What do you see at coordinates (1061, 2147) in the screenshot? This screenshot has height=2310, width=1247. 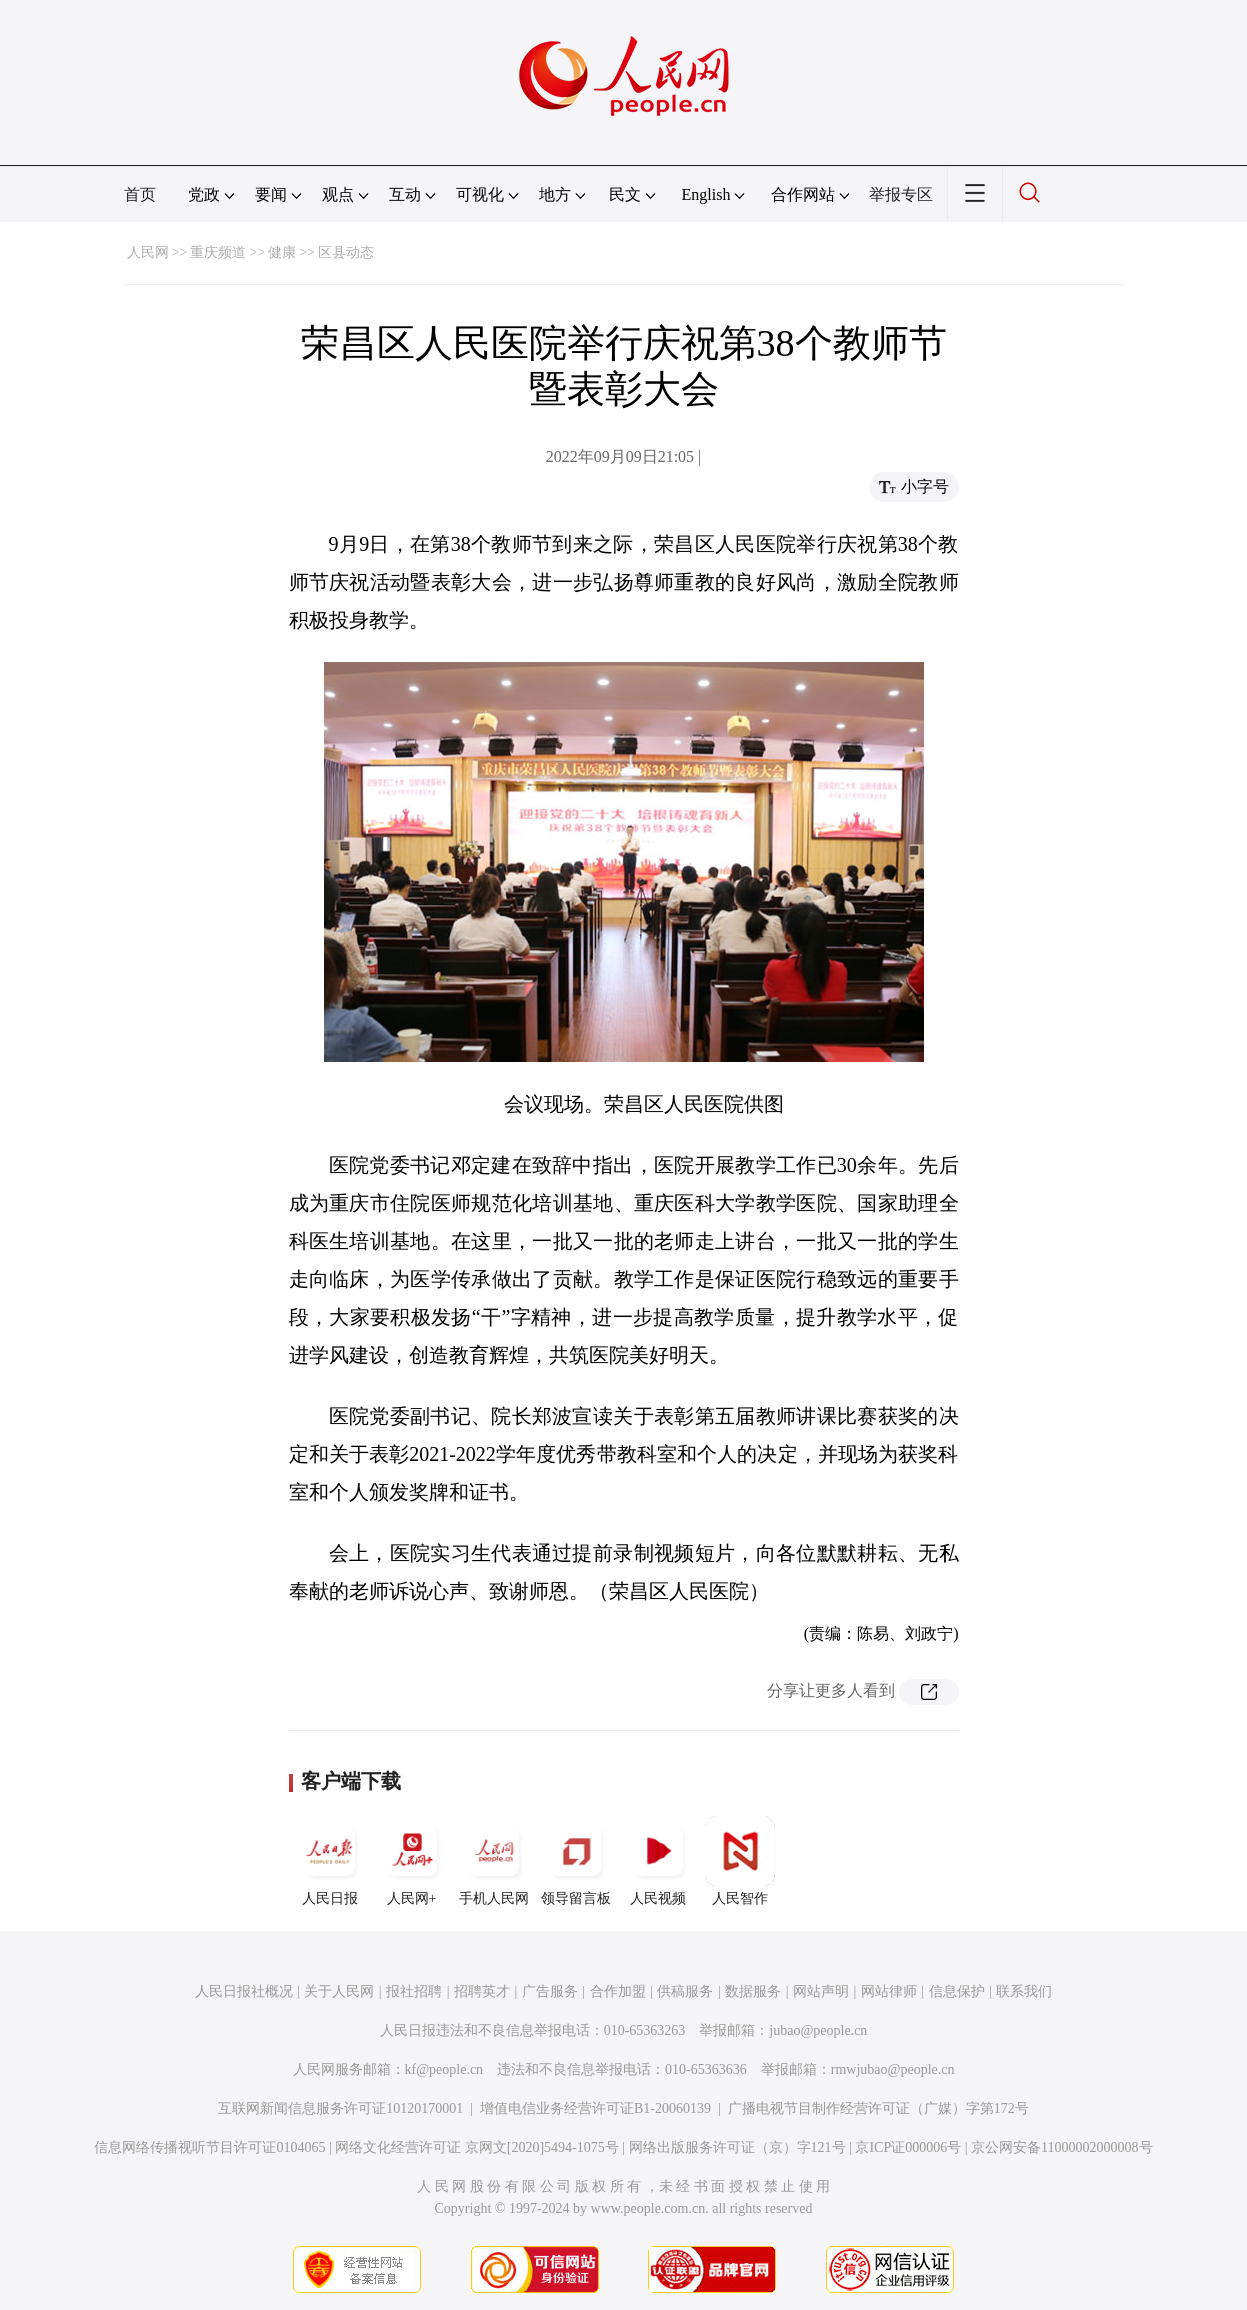 I see `京公网安备11000002000008号` at bounding box center [1061, 2147].